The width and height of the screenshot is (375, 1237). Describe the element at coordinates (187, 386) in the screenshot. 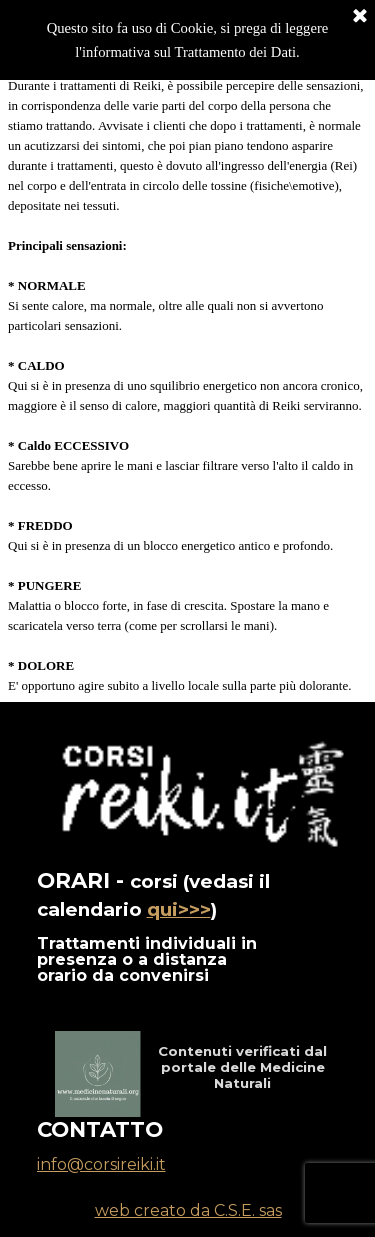

I see `[tabpanel]` at that location.